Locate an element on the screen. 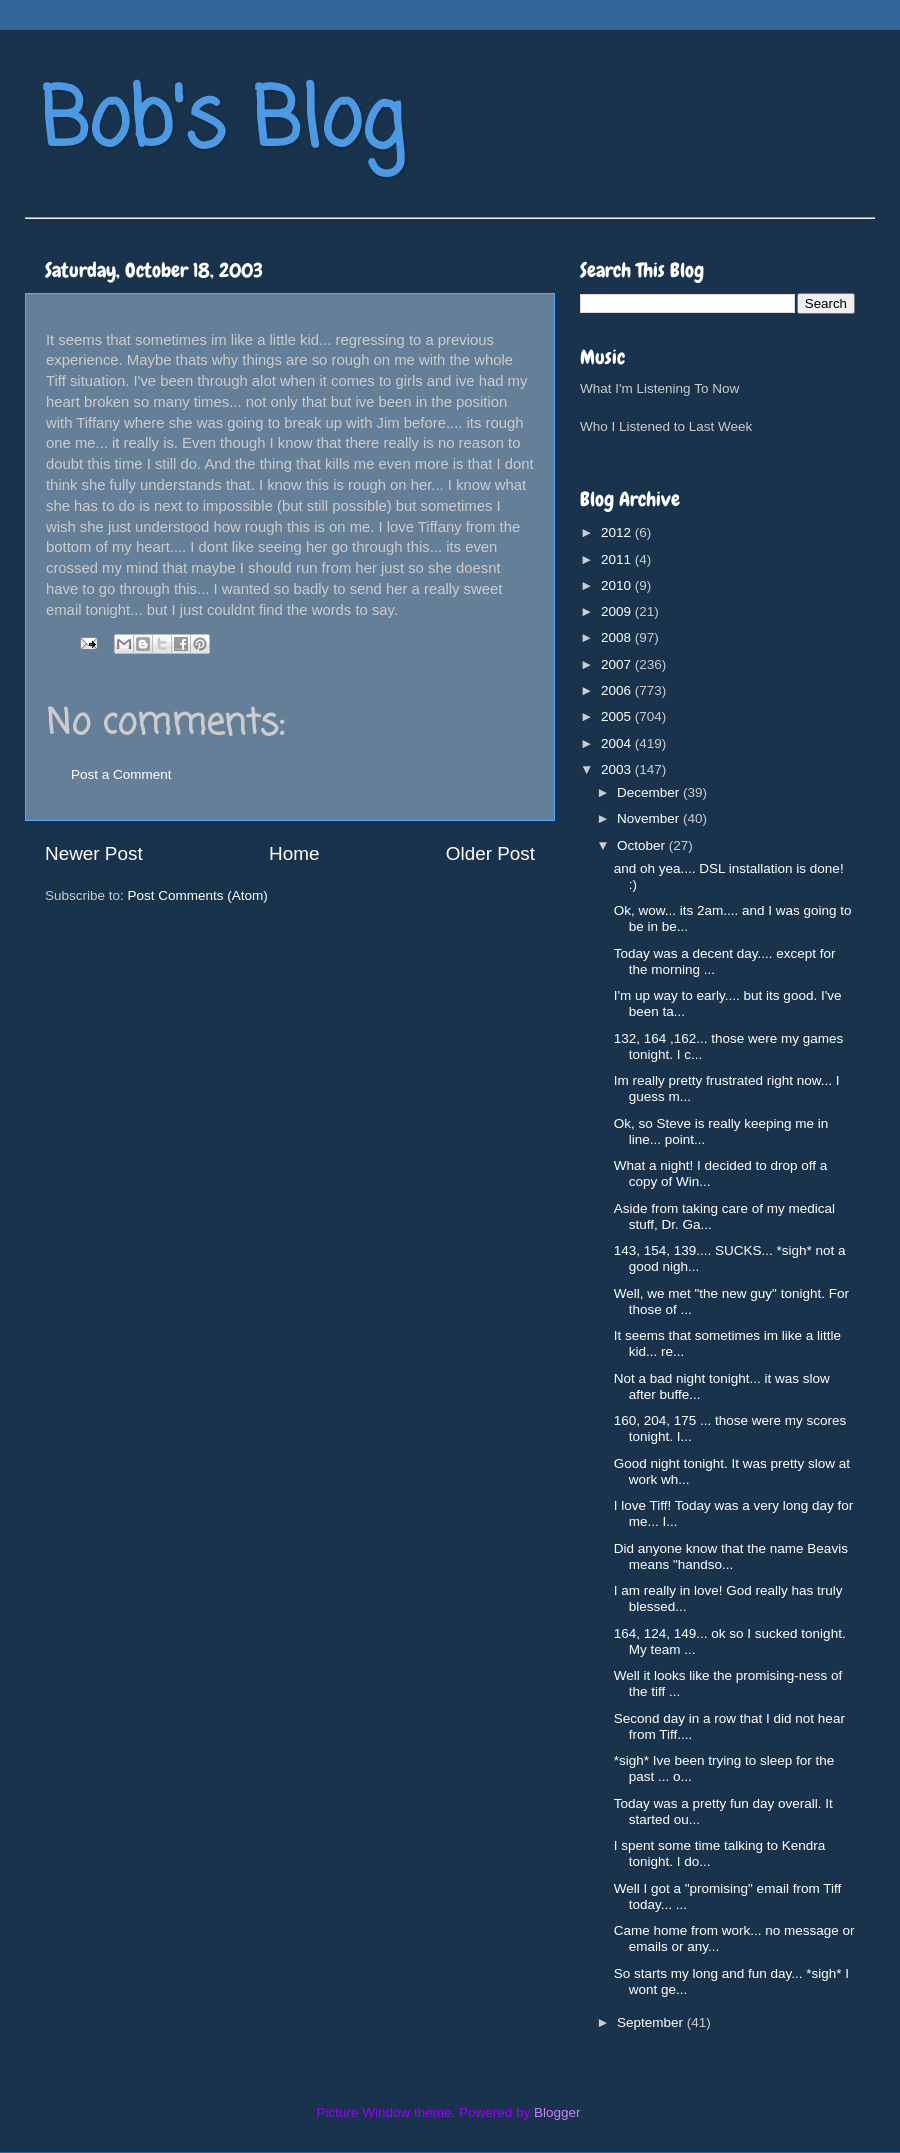  Post Comments (Atom) is located at coordinates (198, 895).